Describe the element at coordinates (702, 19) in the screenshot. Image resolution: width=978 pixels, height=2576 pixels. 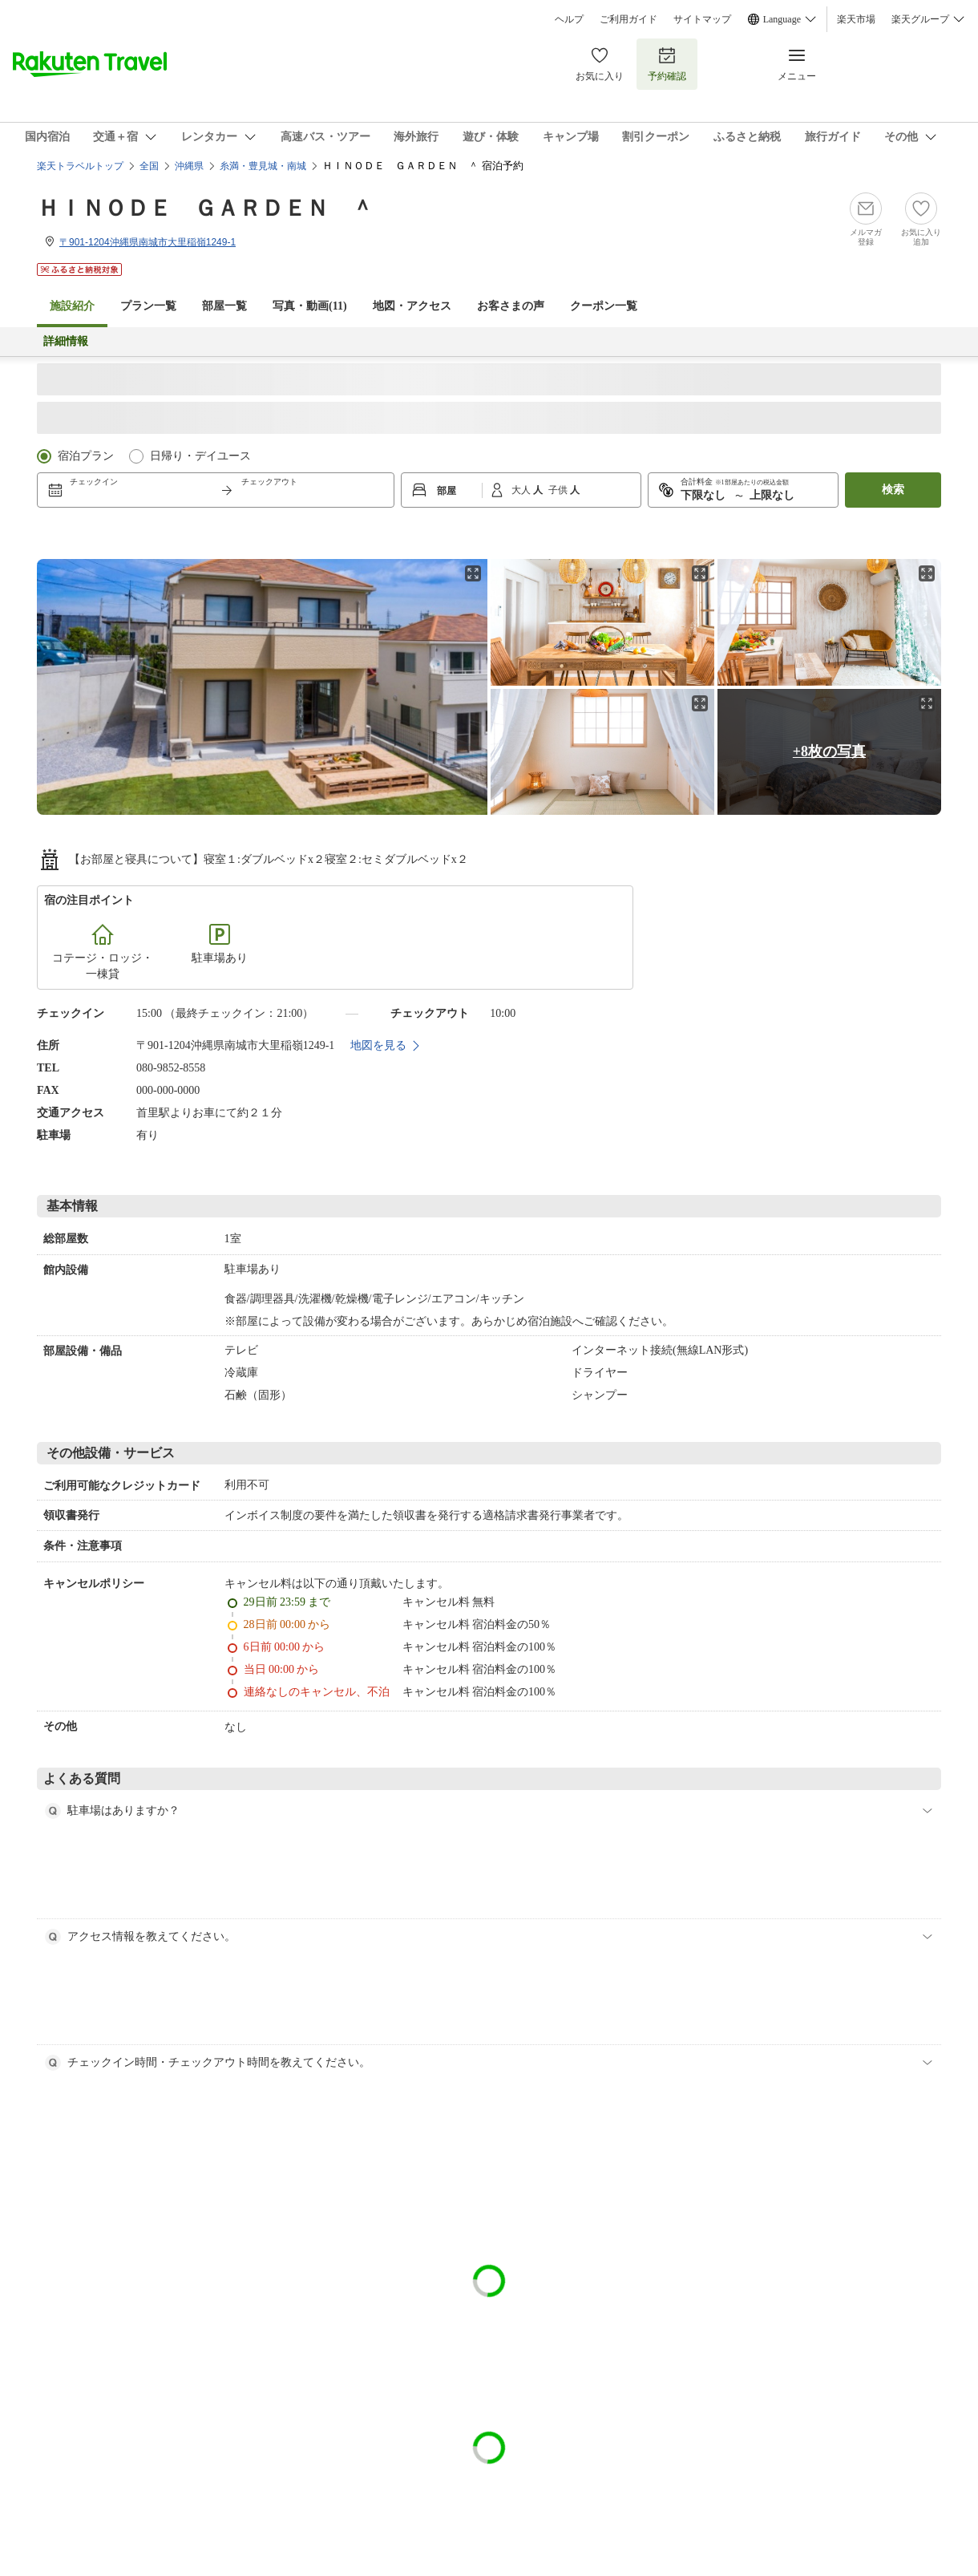
I see `サイトマップ` at that location.